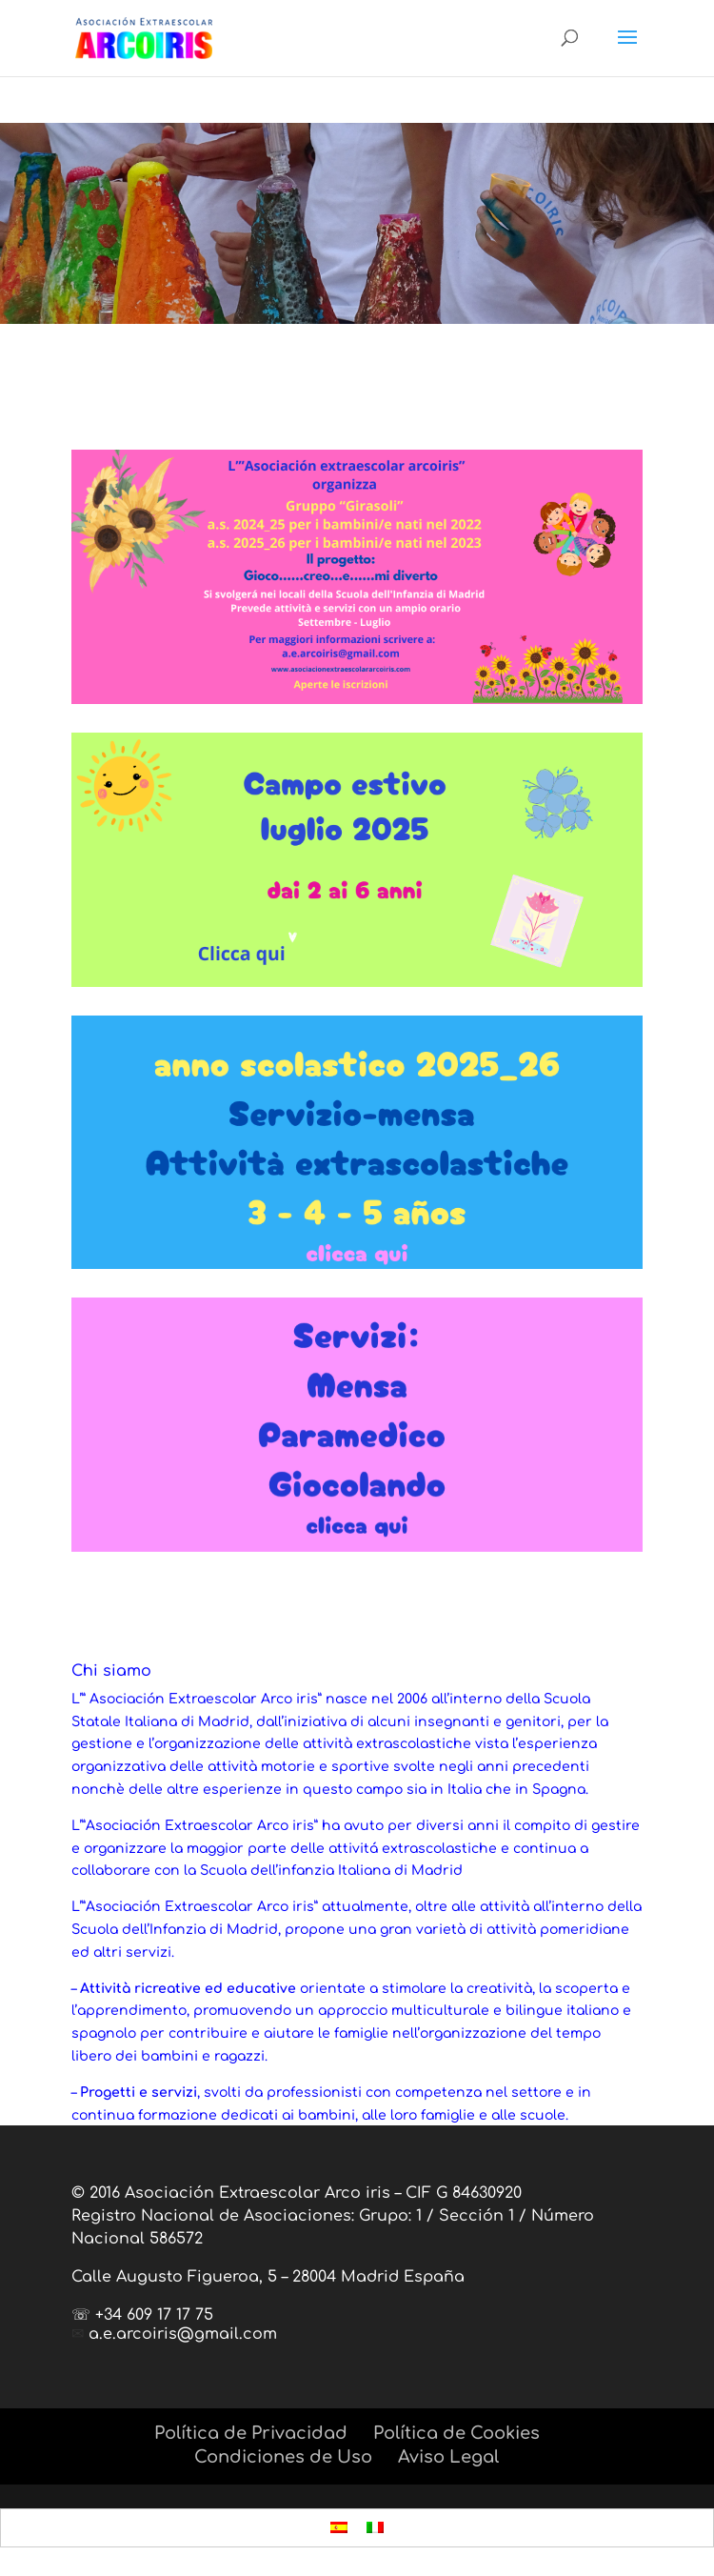 This screenshot has height=2576, width=714. Describe the element at coordinates (183, 2334) in the screenshot. I see `a.e.arcoiris@gmail.com` at that location.